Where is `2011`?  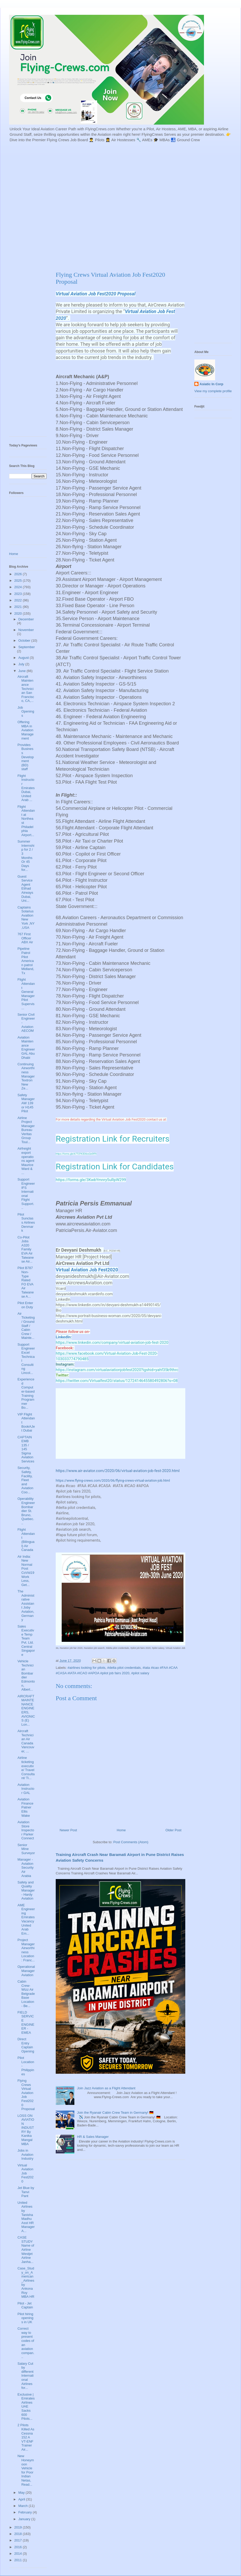 2011 is located at coordinates (18, 2560).